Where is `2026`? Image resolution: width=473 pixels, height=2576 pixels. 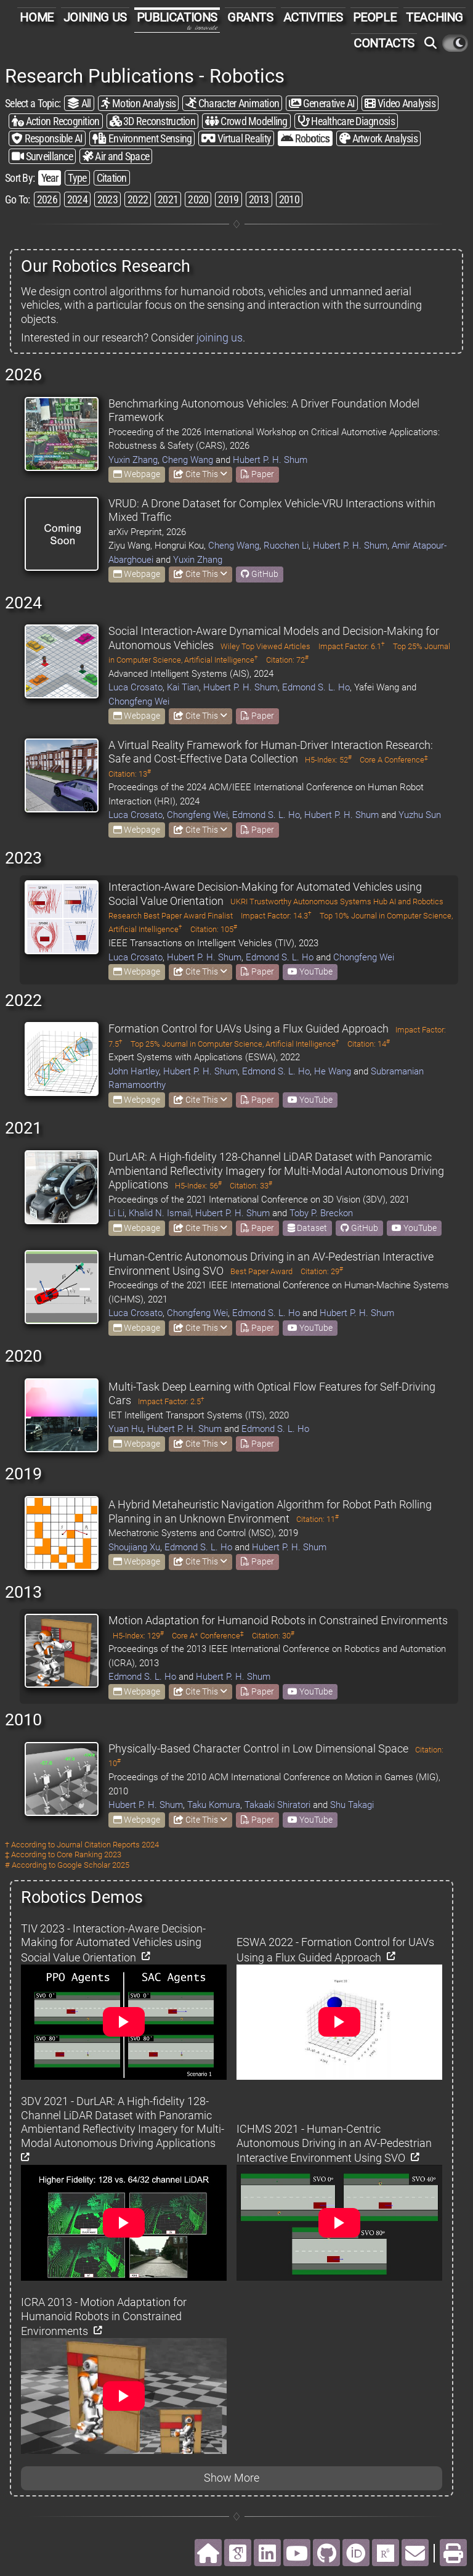
2026 is located at coordinates (47, 199).